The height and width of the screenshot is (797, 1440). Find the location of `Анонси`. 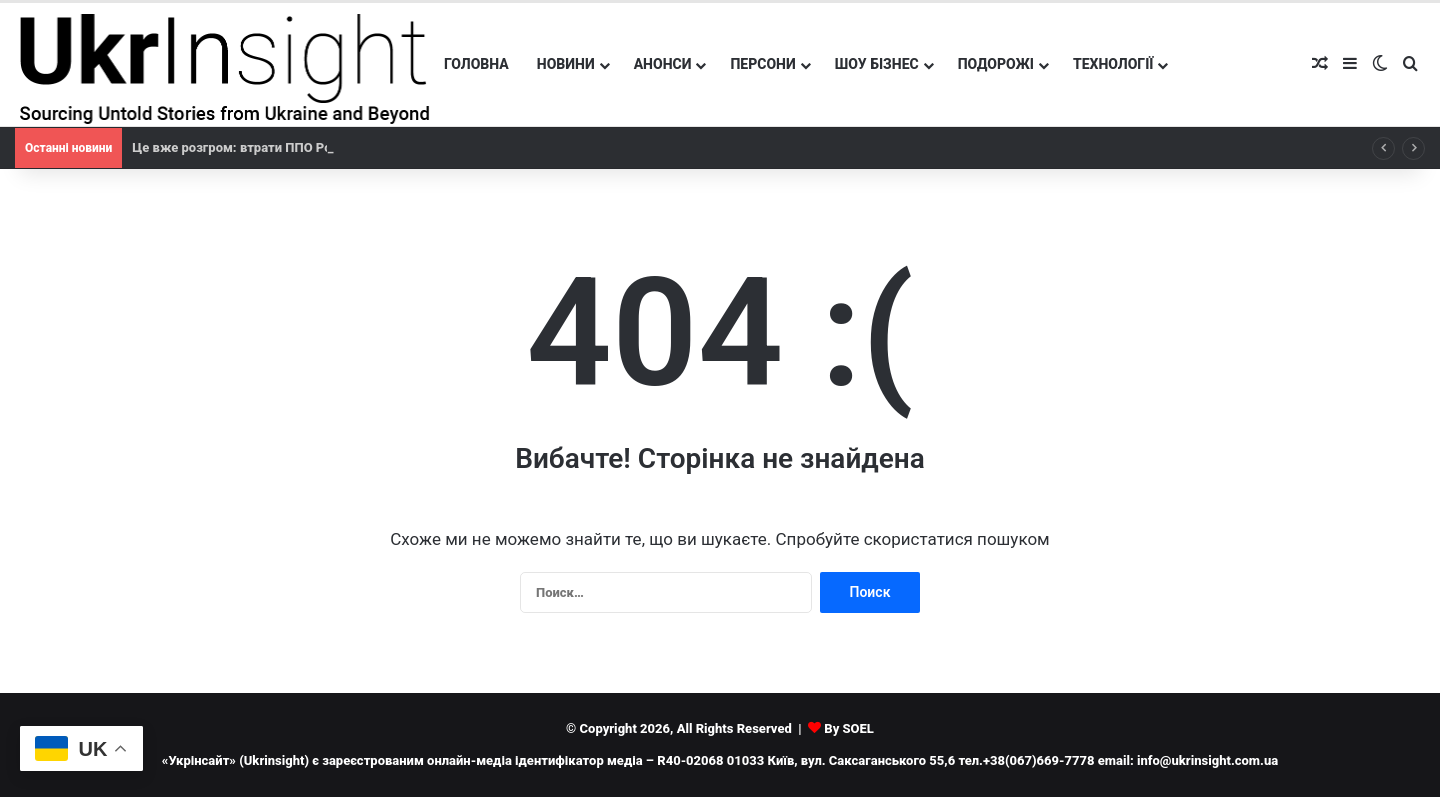

Анонси is located at coordinates (663, 64).